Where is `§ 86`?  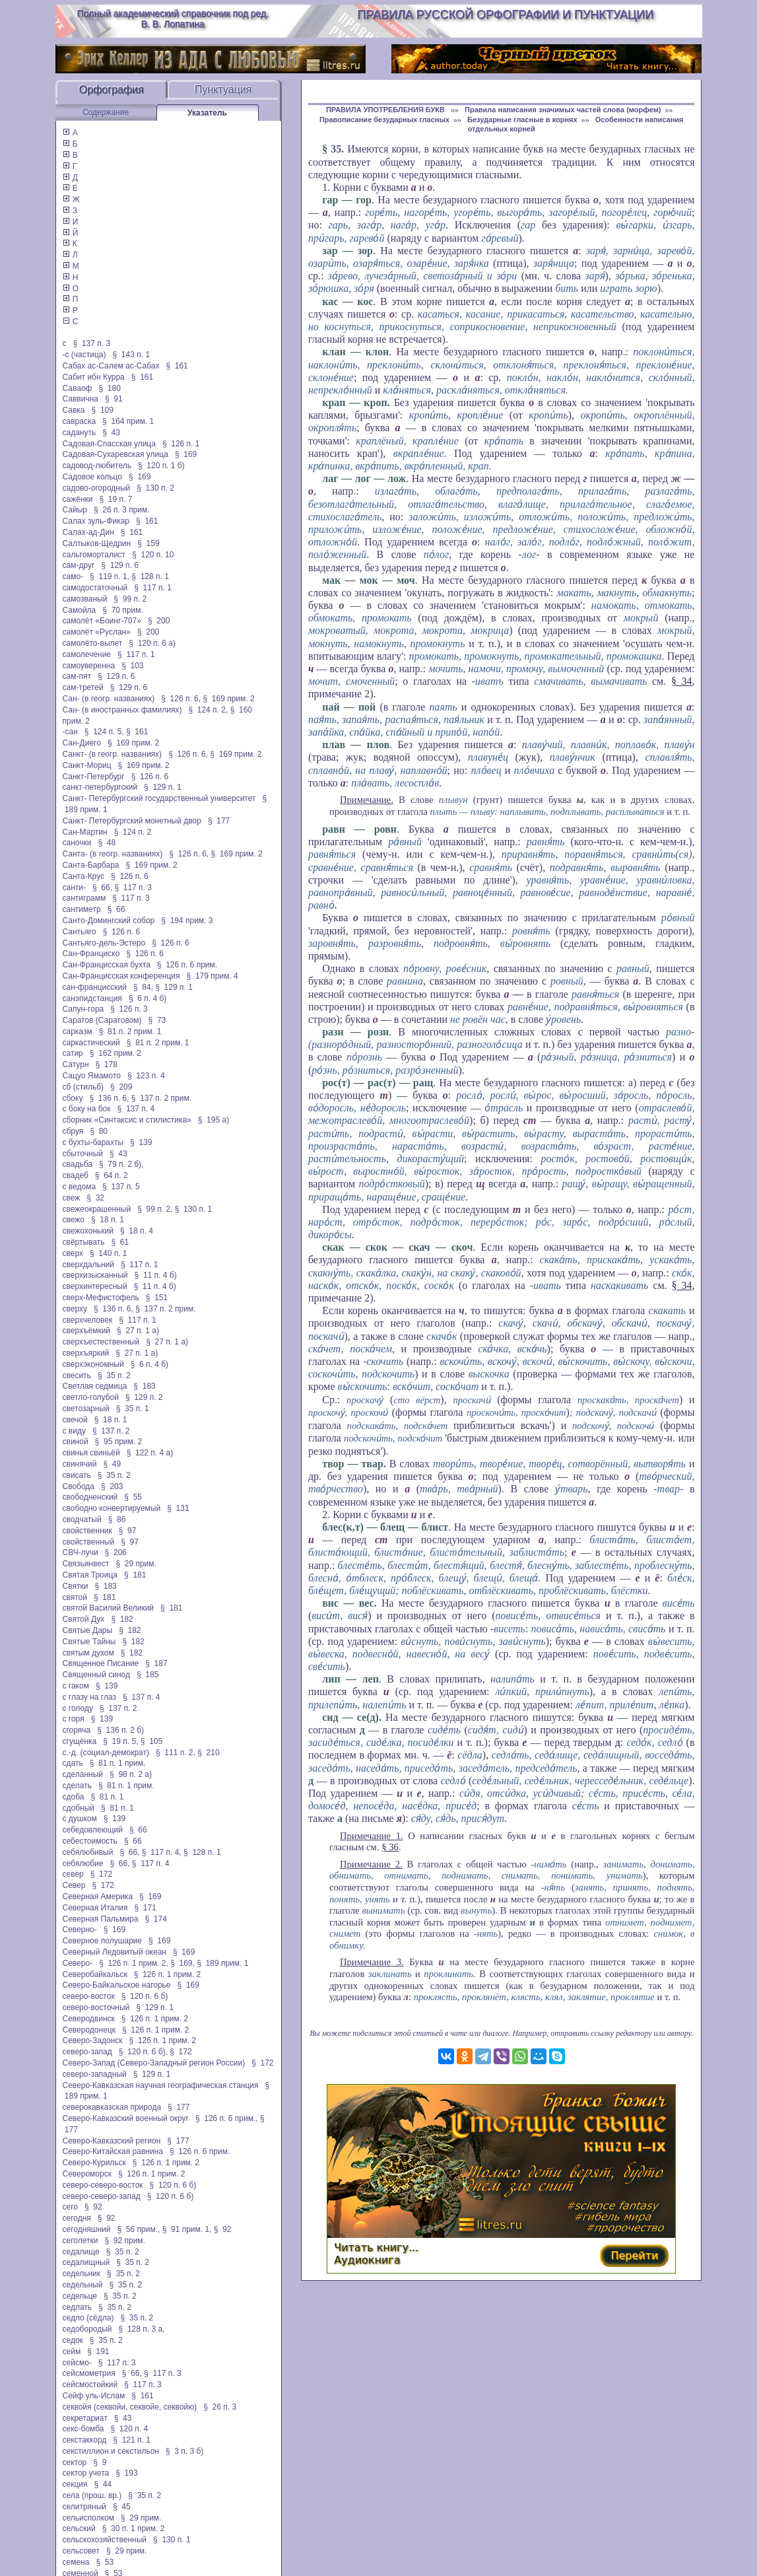
§ 86 is located at coordinates (117, 1519).